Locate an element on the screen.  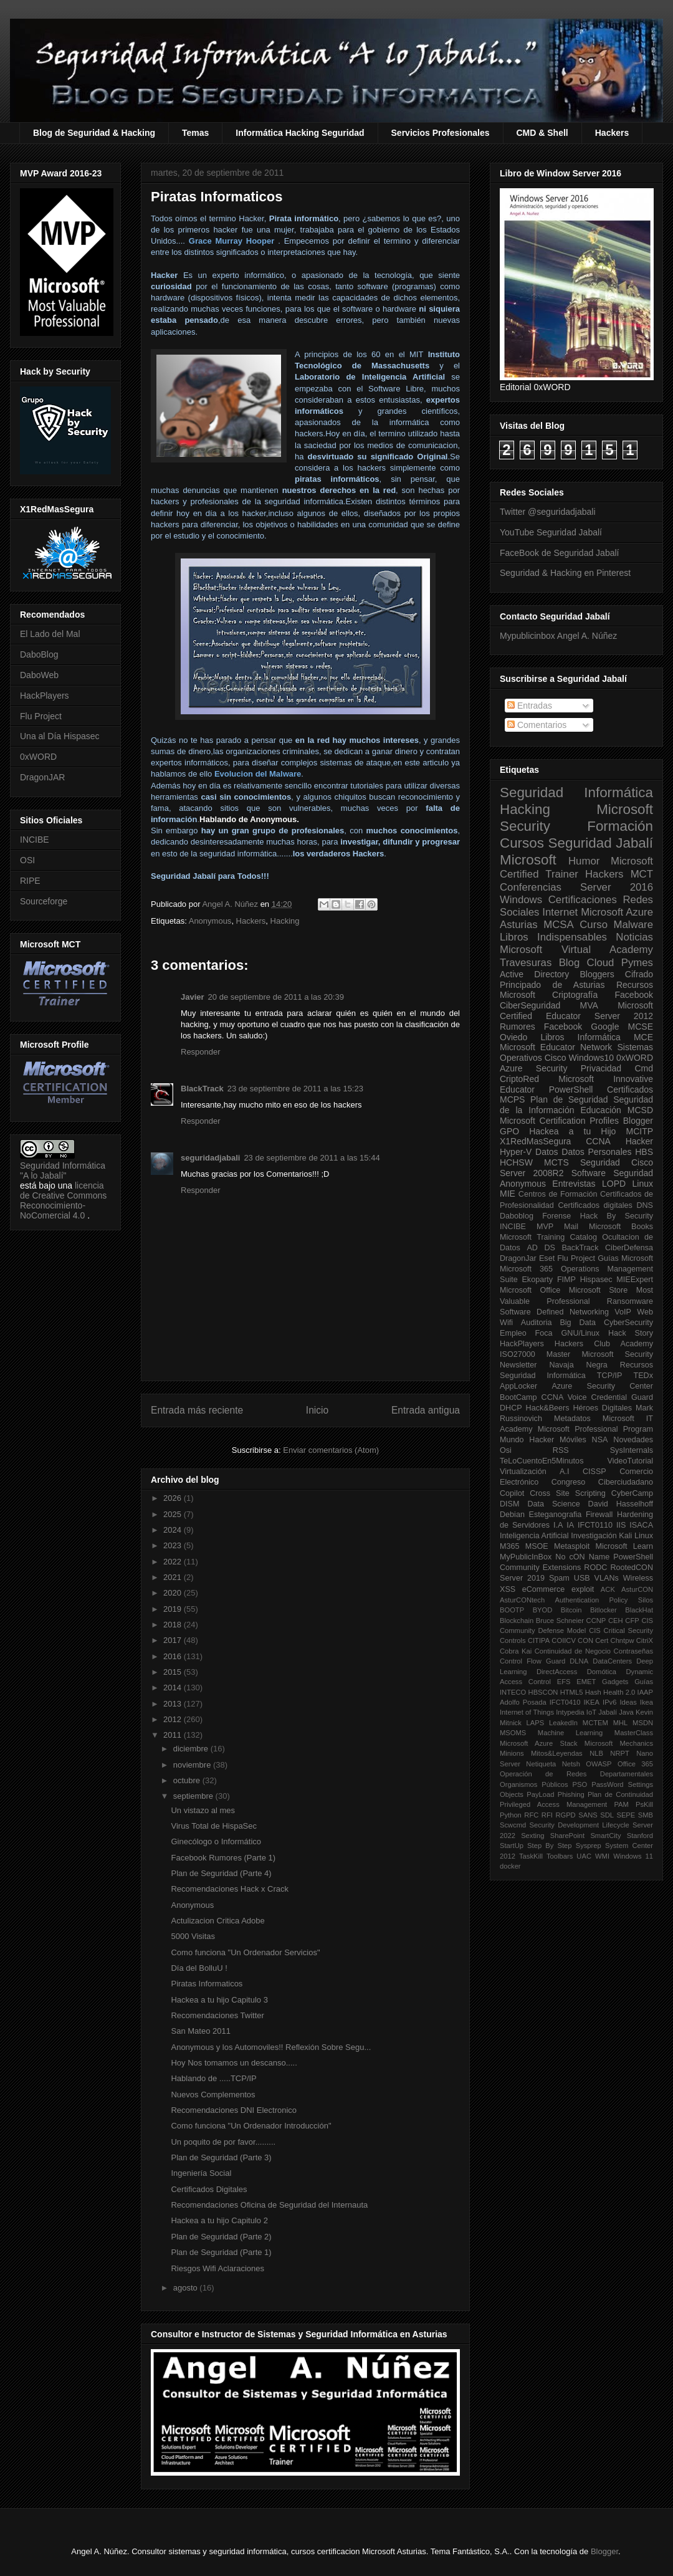
Día del BolluU ! is located at coordinates (199, 1968).